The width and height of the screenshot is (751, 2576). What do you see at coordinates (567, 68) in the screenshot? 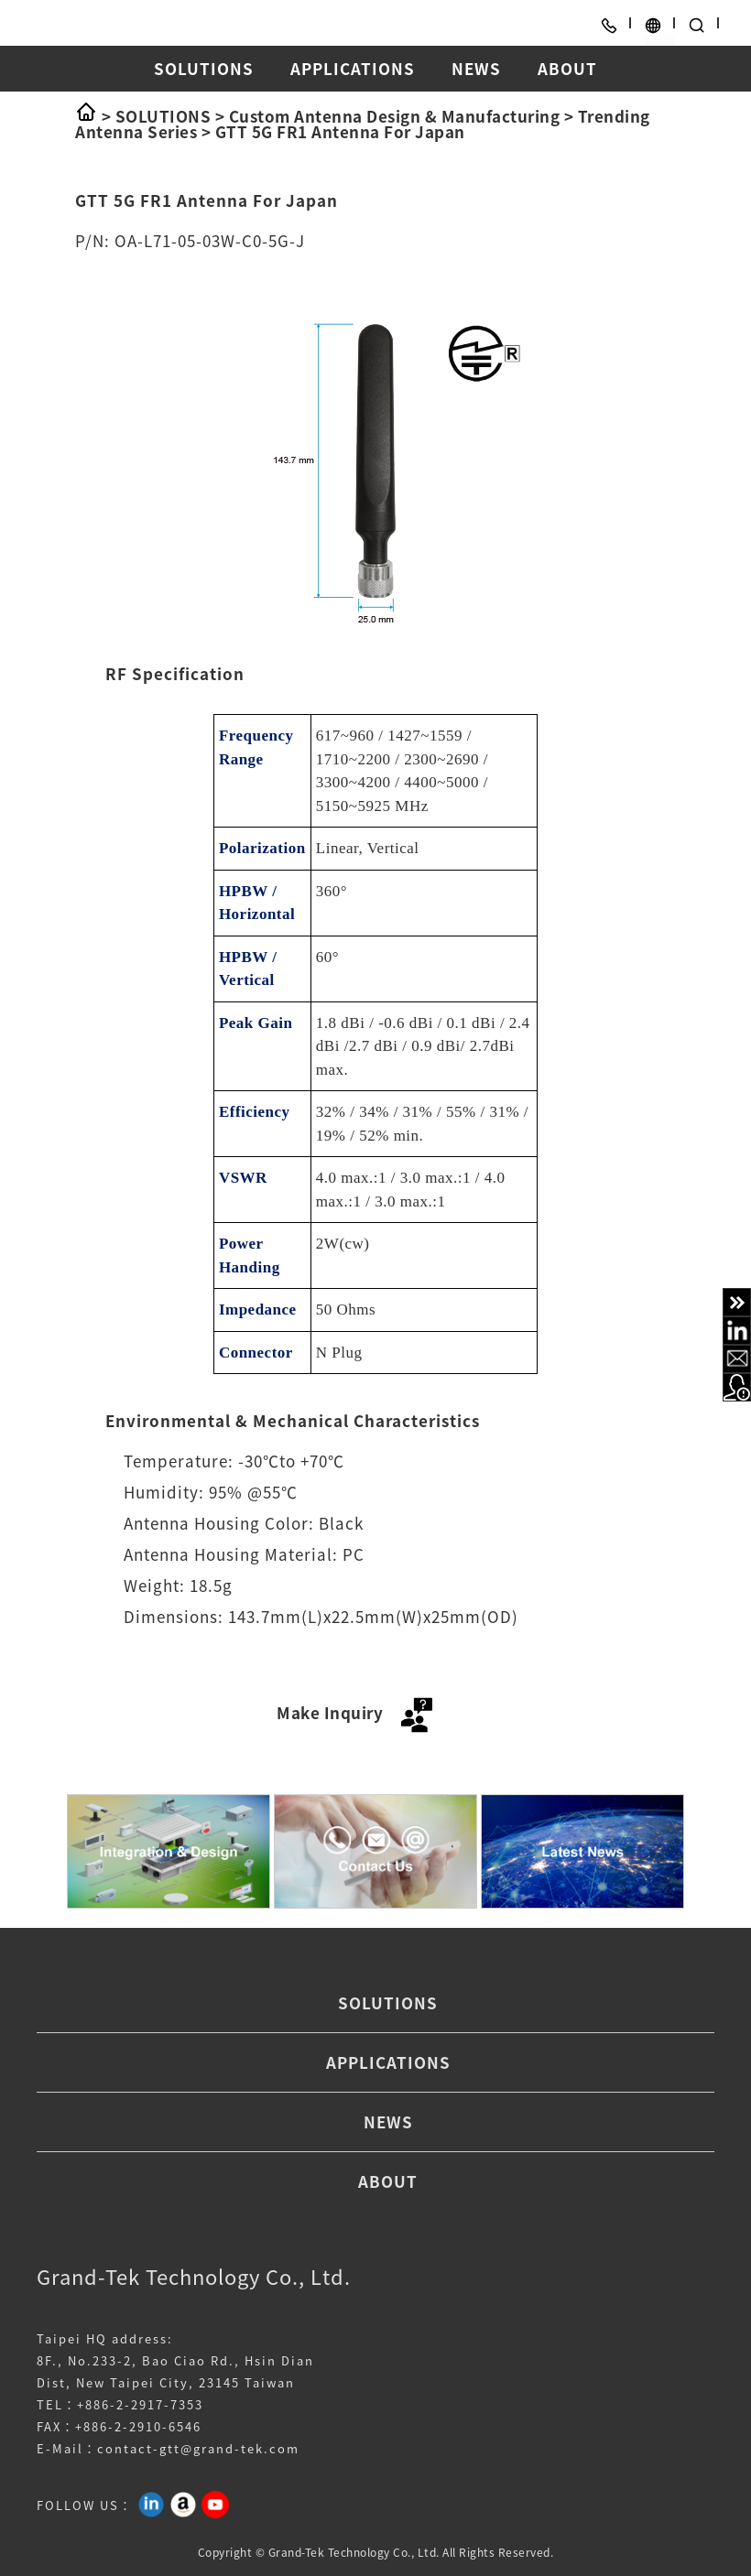
I see `ABOUT` at bounding box center [567, 68].